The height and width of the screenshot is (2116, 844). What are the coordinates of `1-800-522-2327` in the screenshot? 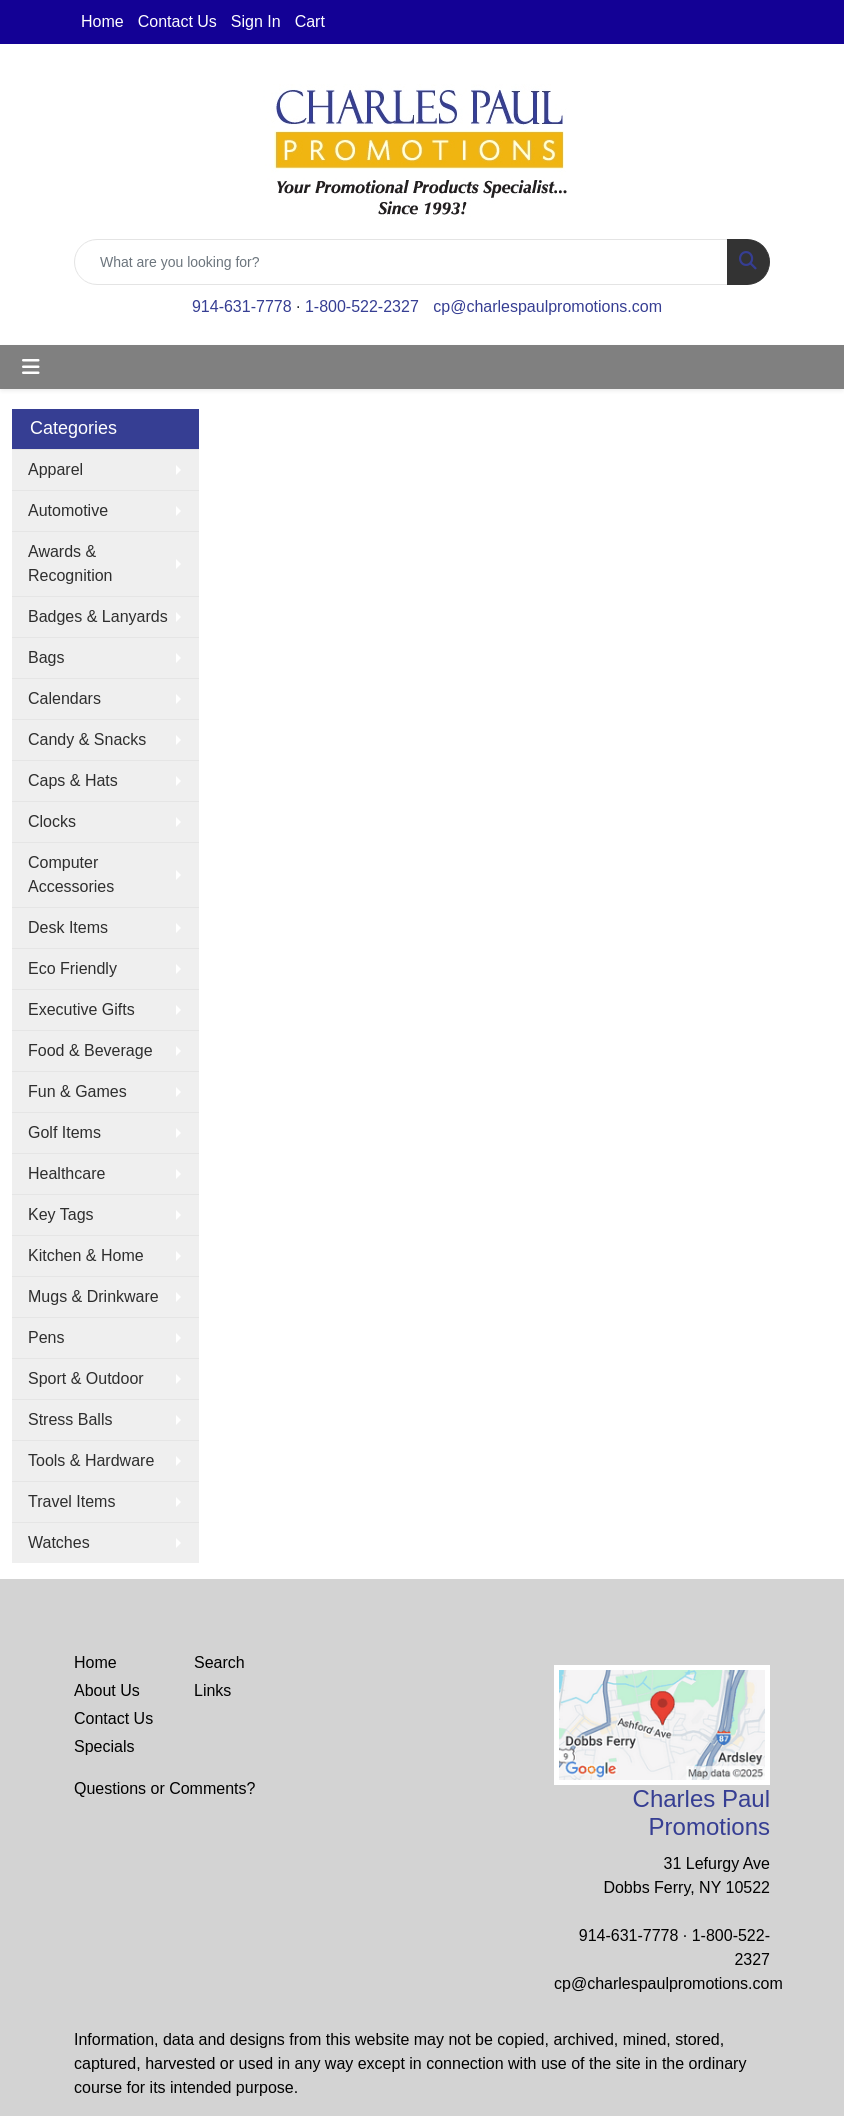 It's located at (362, 306).